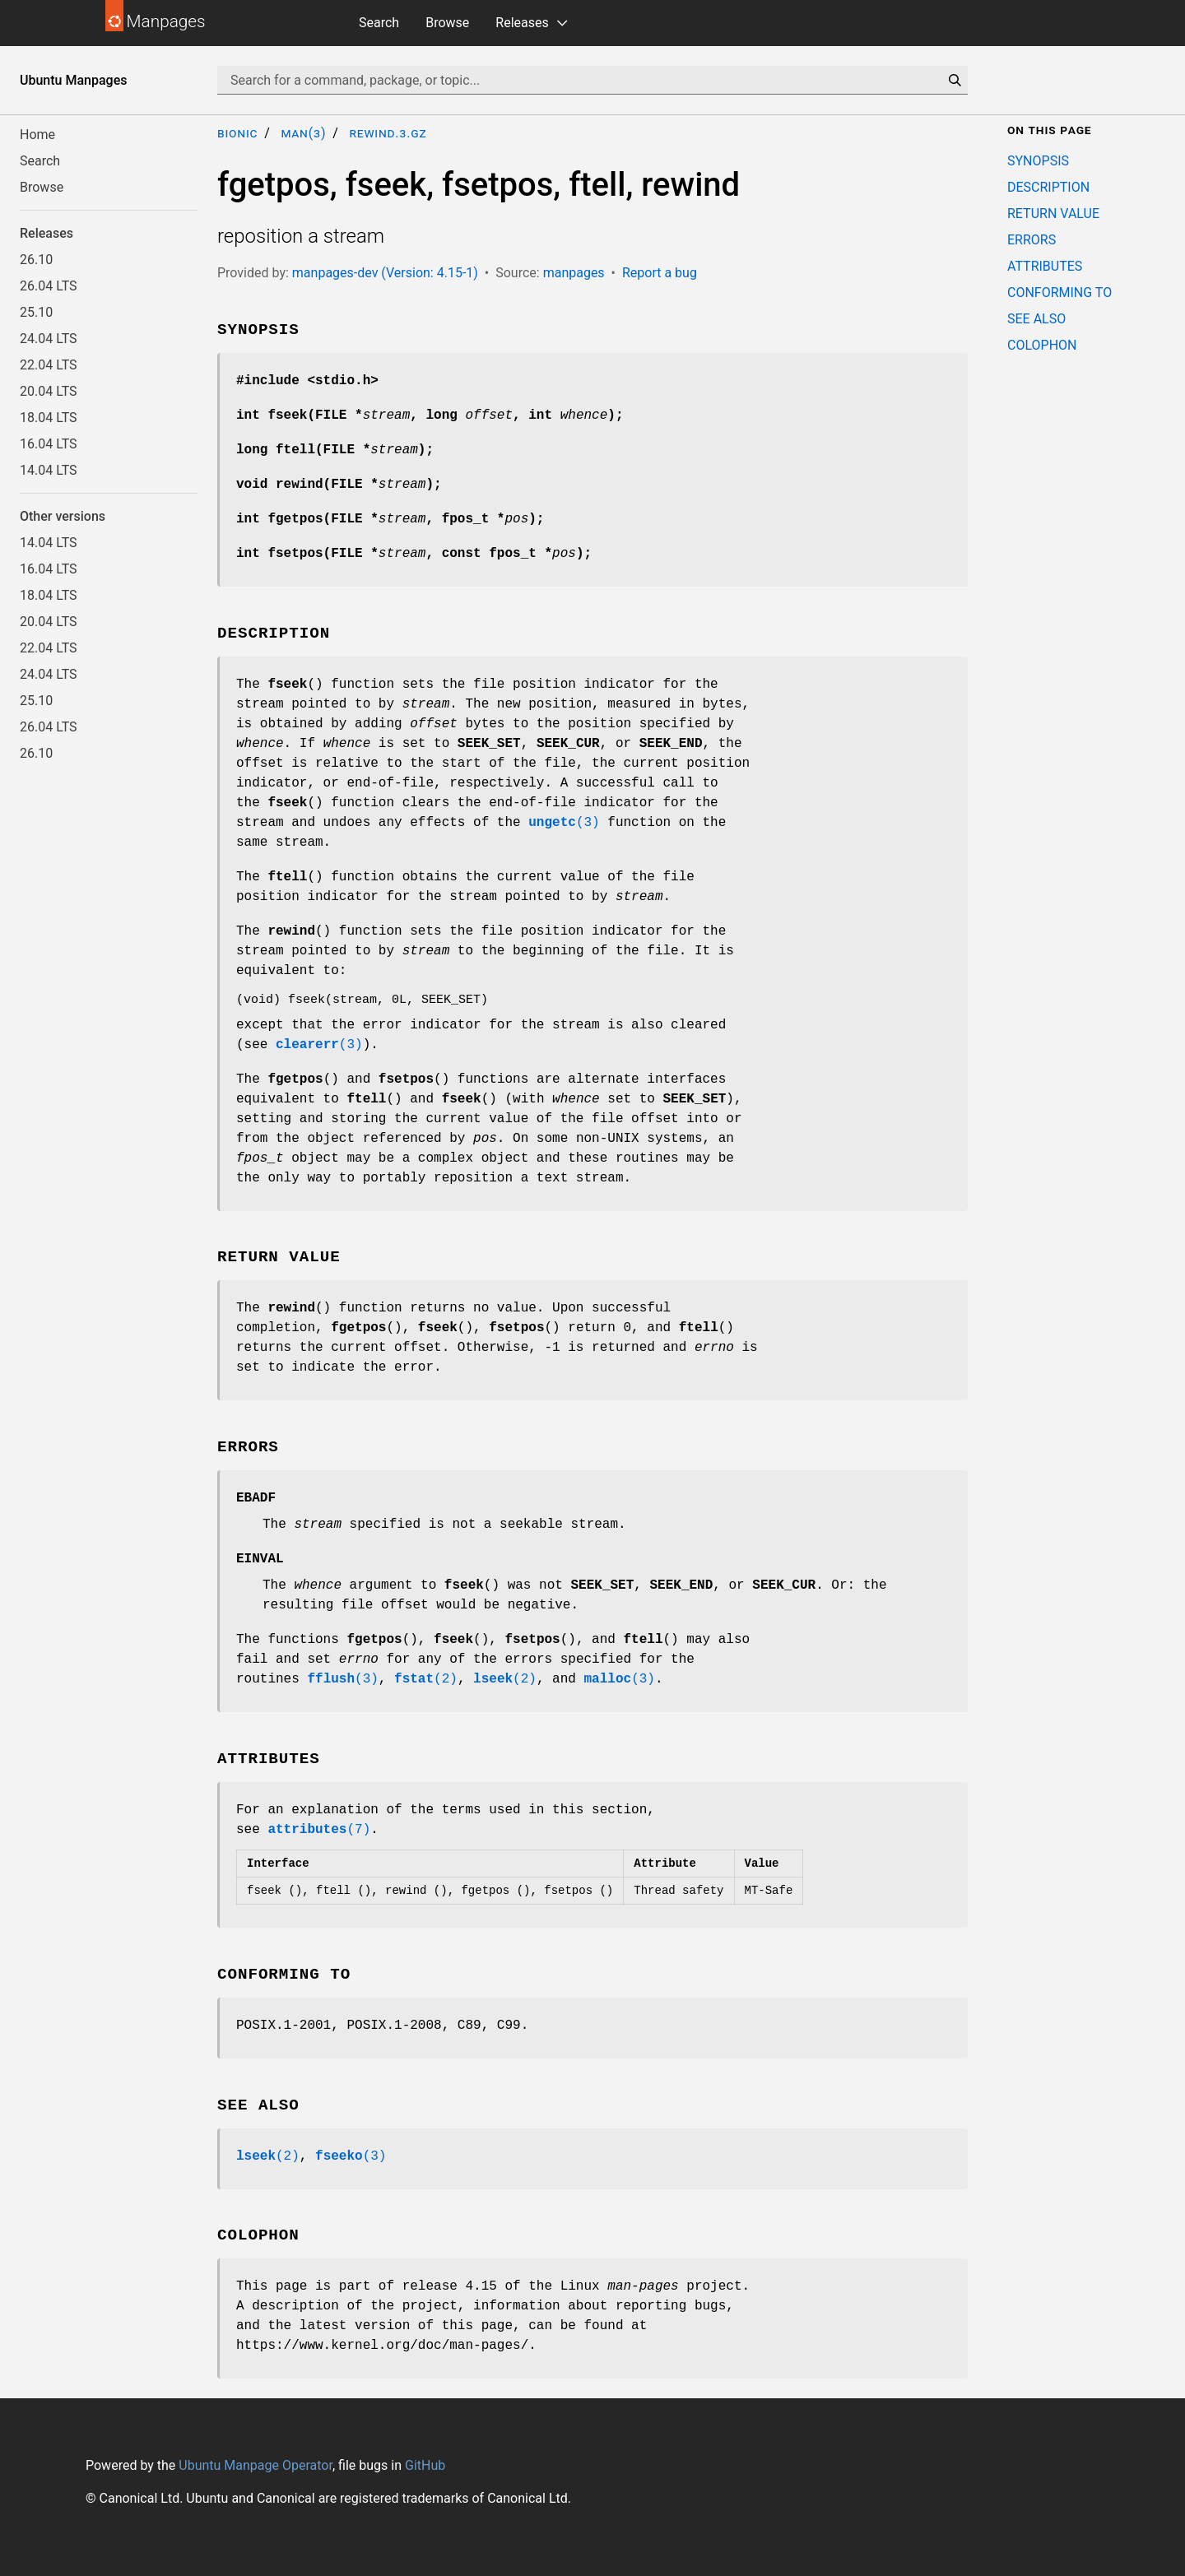  What do you see at coordinates (1048, 187) in the screenshot?
I see `DESCRIPTION` at bounding box center [1048, 187].